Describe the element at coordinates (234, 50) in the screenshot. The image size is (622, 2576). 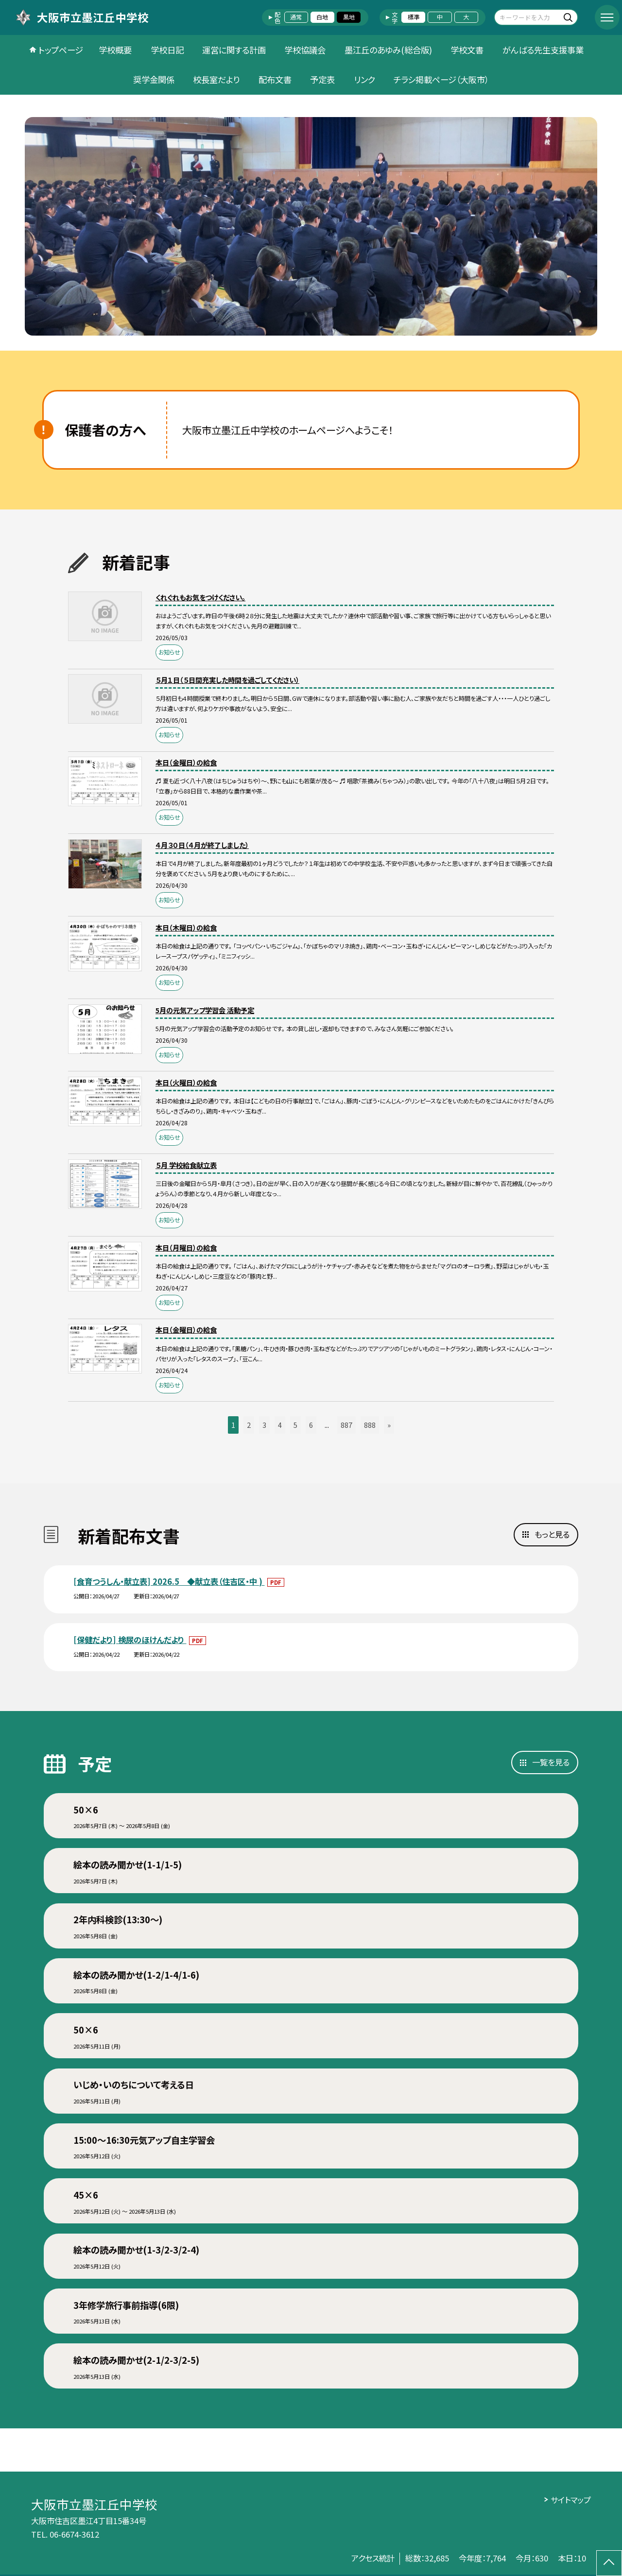
I see `運営に関する計画` at that location.